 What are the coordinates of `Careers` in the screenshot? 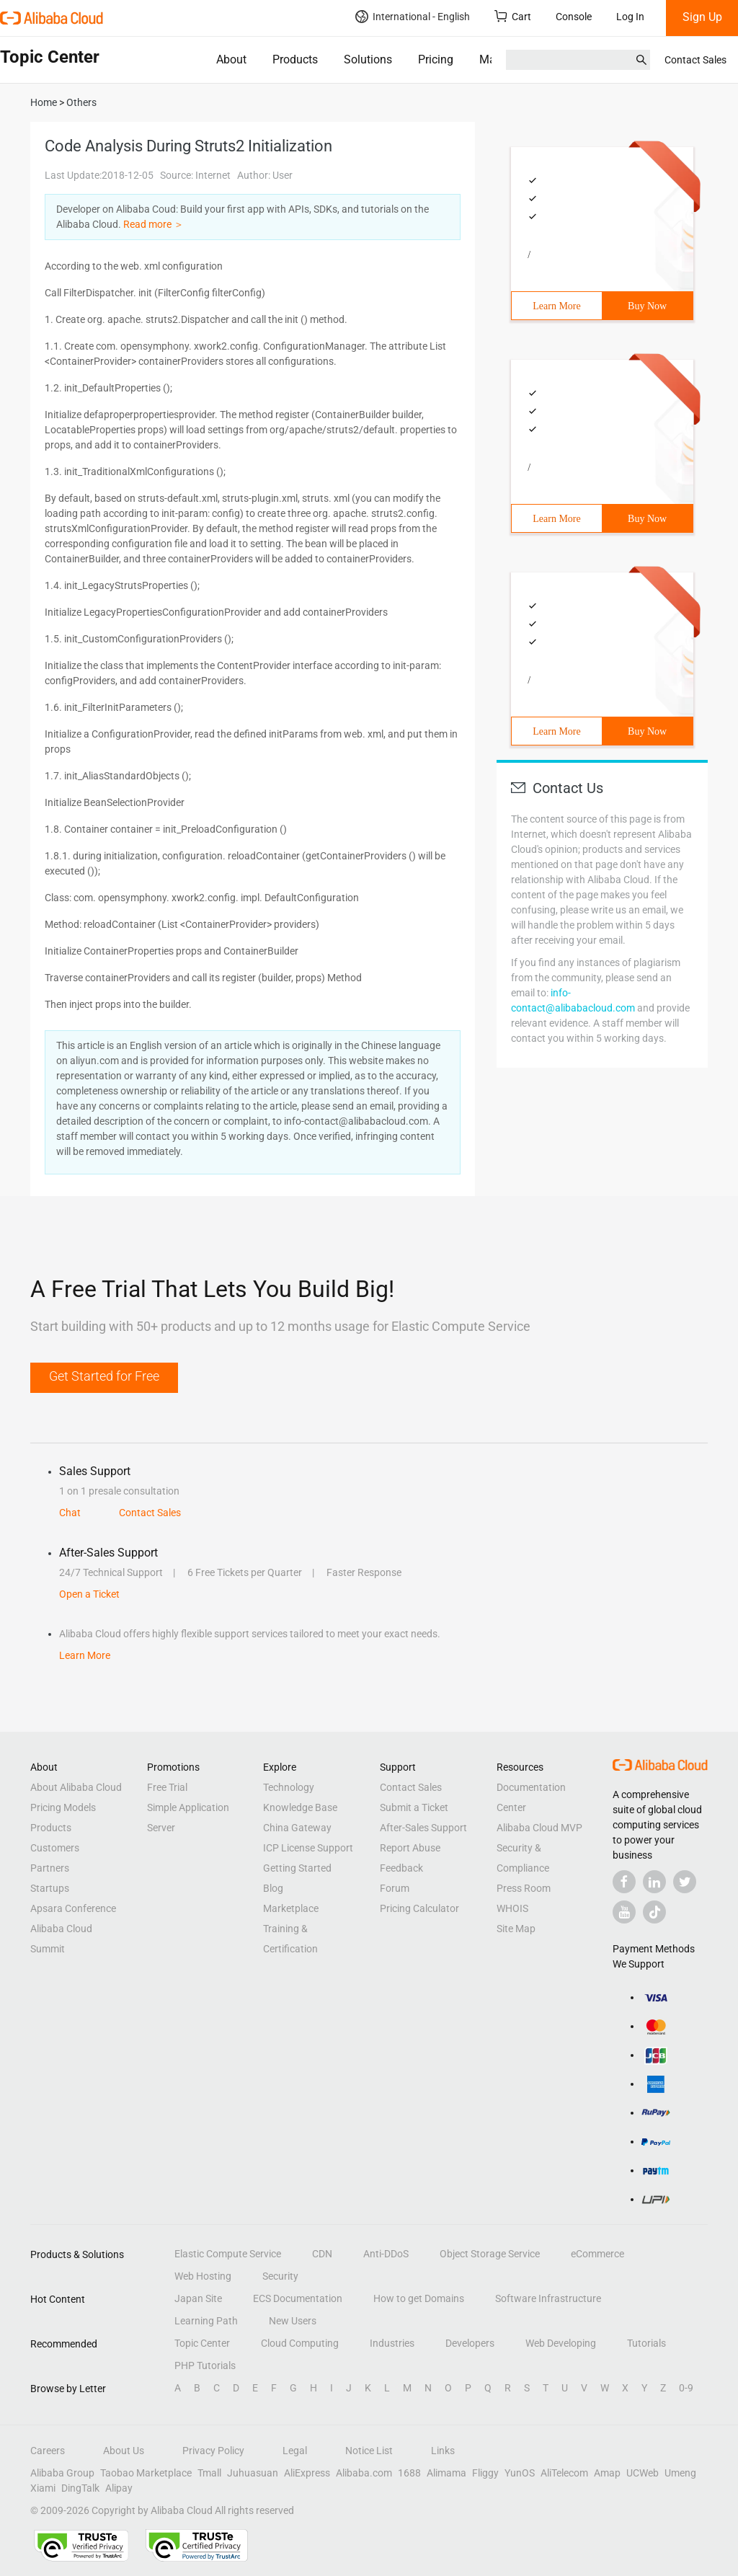 It's located at (47, 2450).